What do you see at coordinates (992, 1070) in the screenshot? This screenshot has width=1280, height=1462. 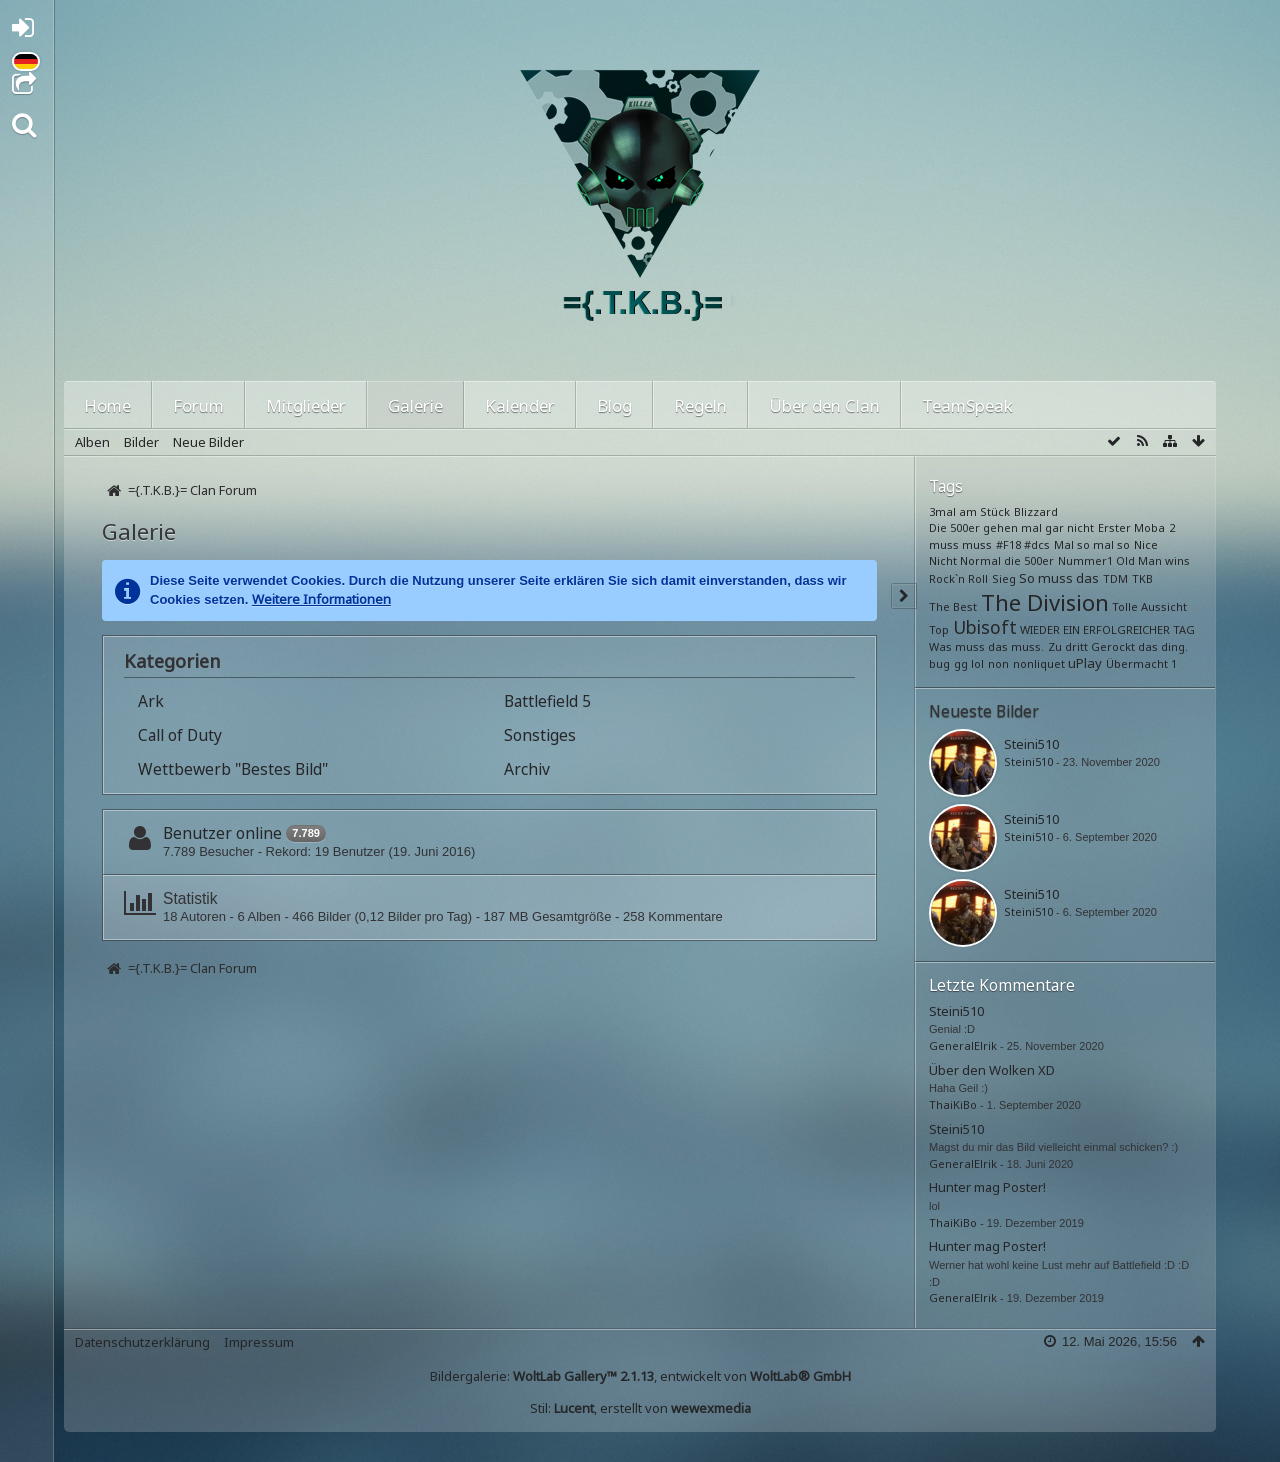 I see `Über den Wolken XD` at bounding box center [992, 1070].